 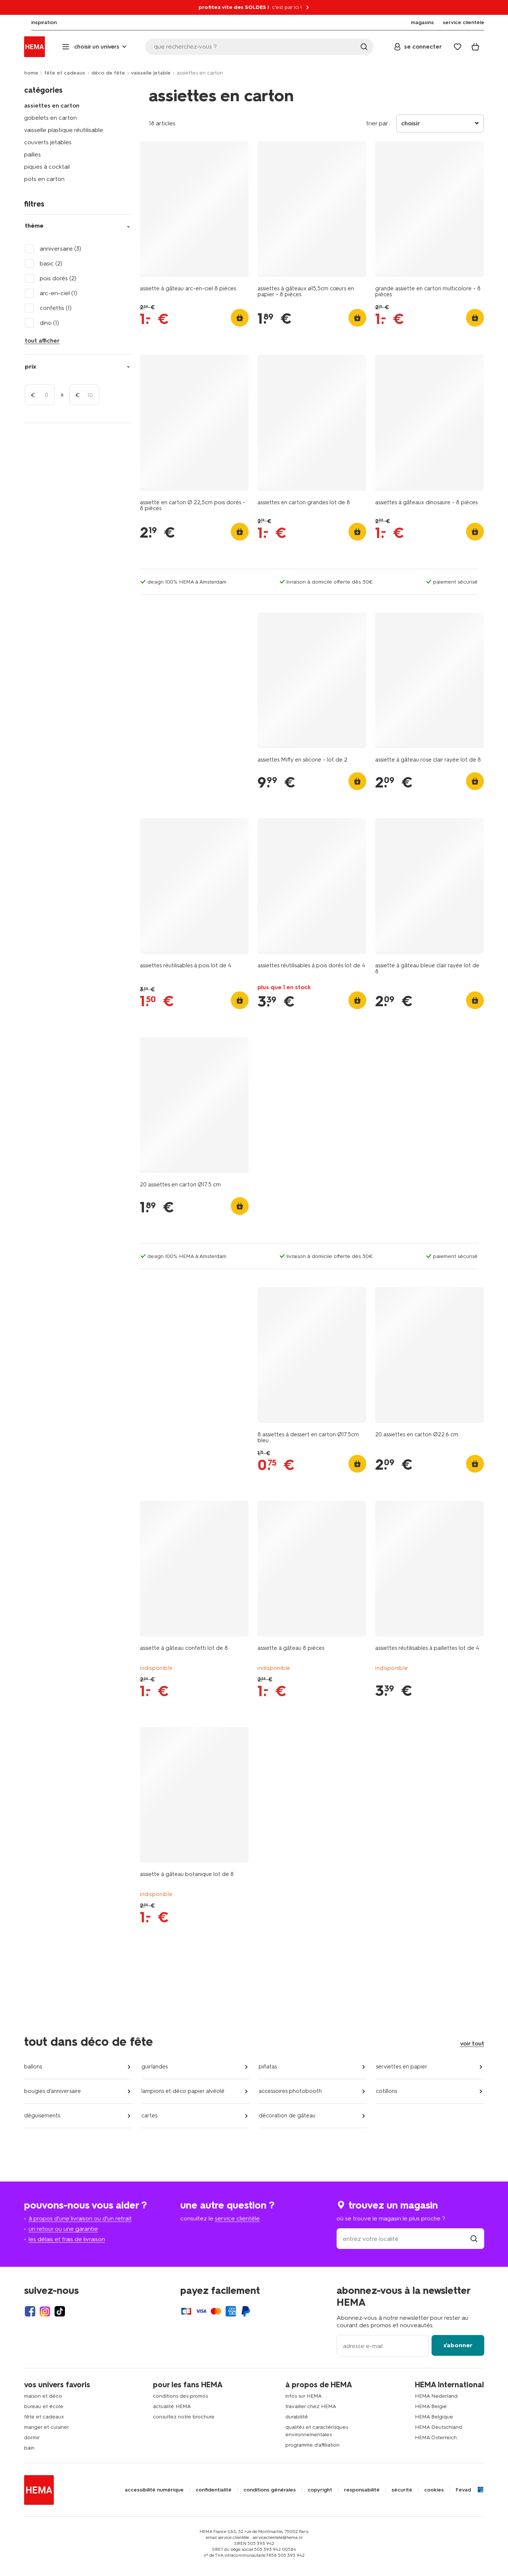 What do you see at coordinates (303, 2396) in the screenshot?
I see `infos sur HEMA` at bounding box center [303, 2396].